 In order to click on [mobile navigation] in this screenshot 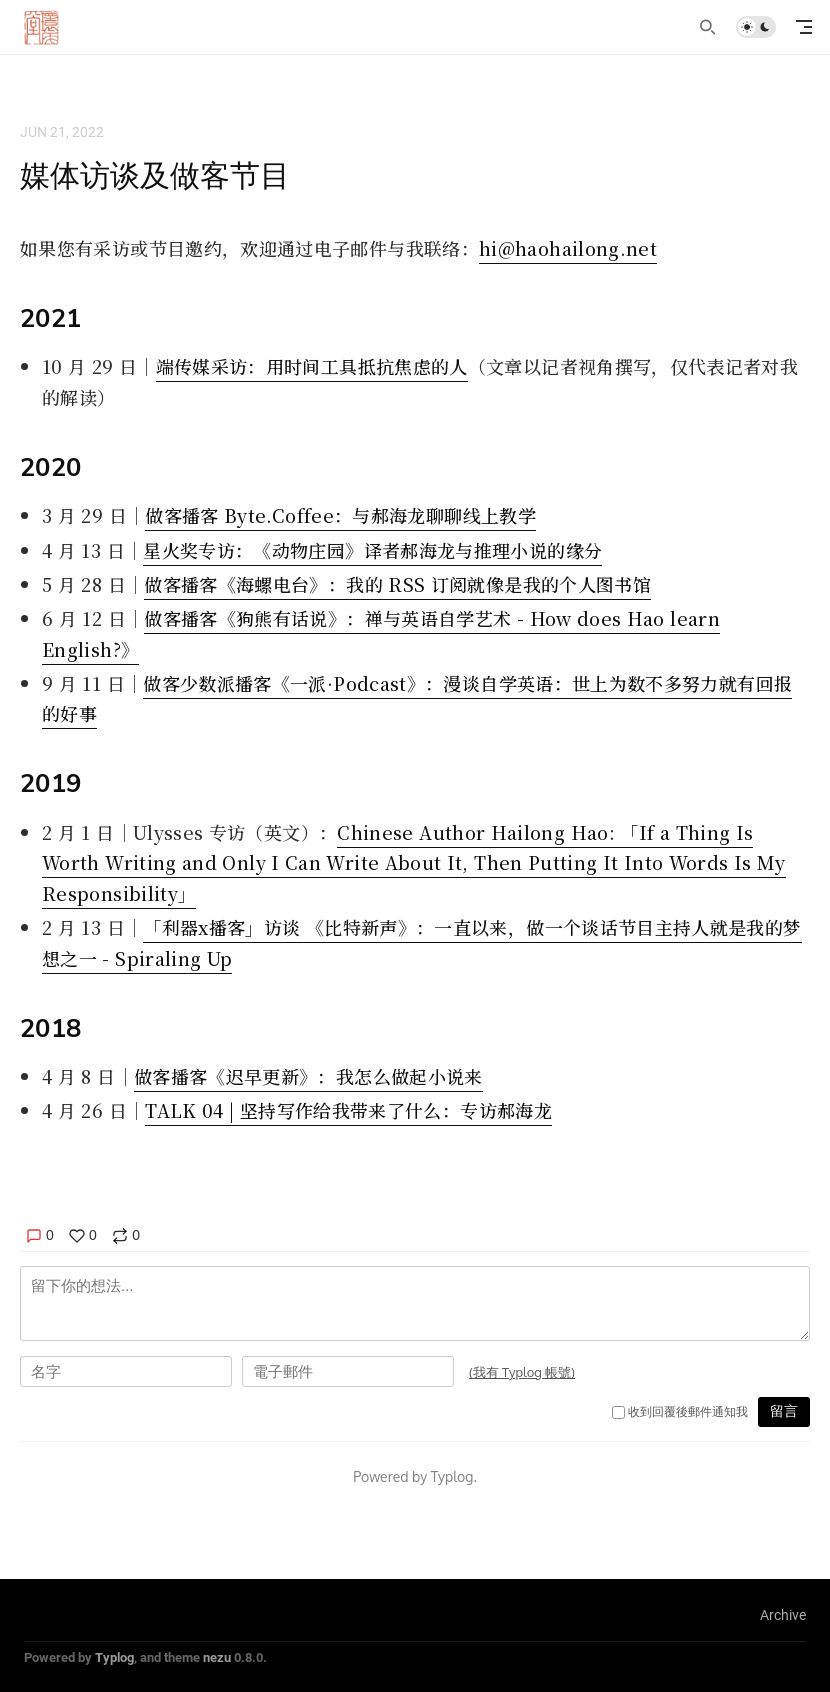, I will do `click(804, 27)`.